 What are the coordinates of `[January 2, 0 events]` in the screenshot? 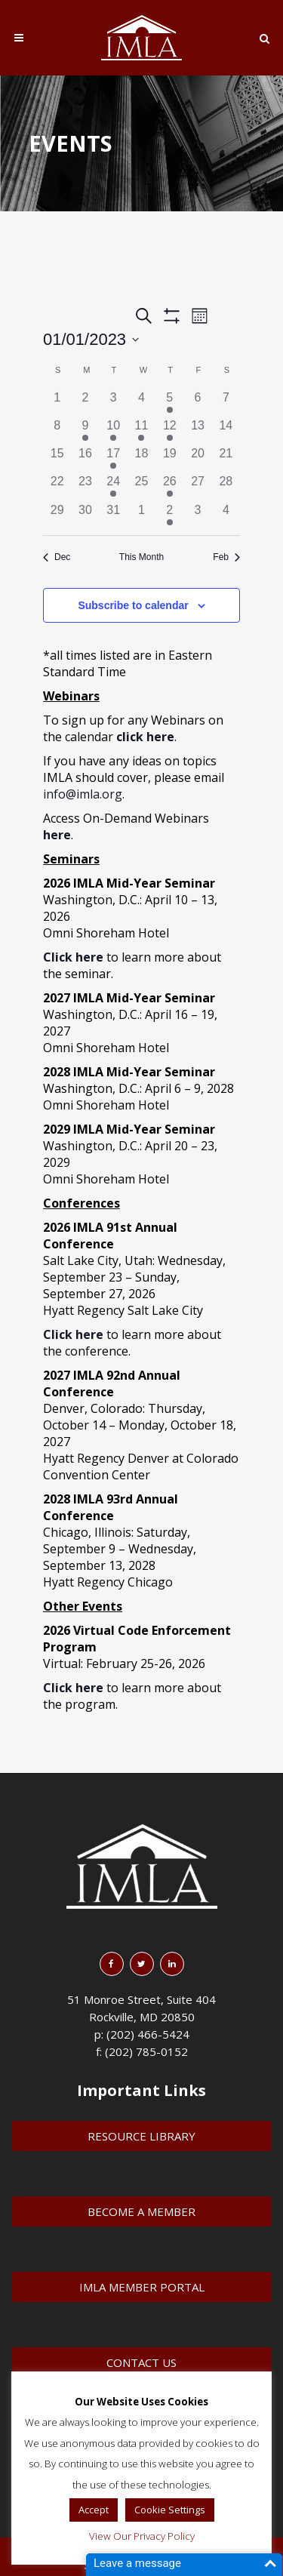 It's located at (85, 403).